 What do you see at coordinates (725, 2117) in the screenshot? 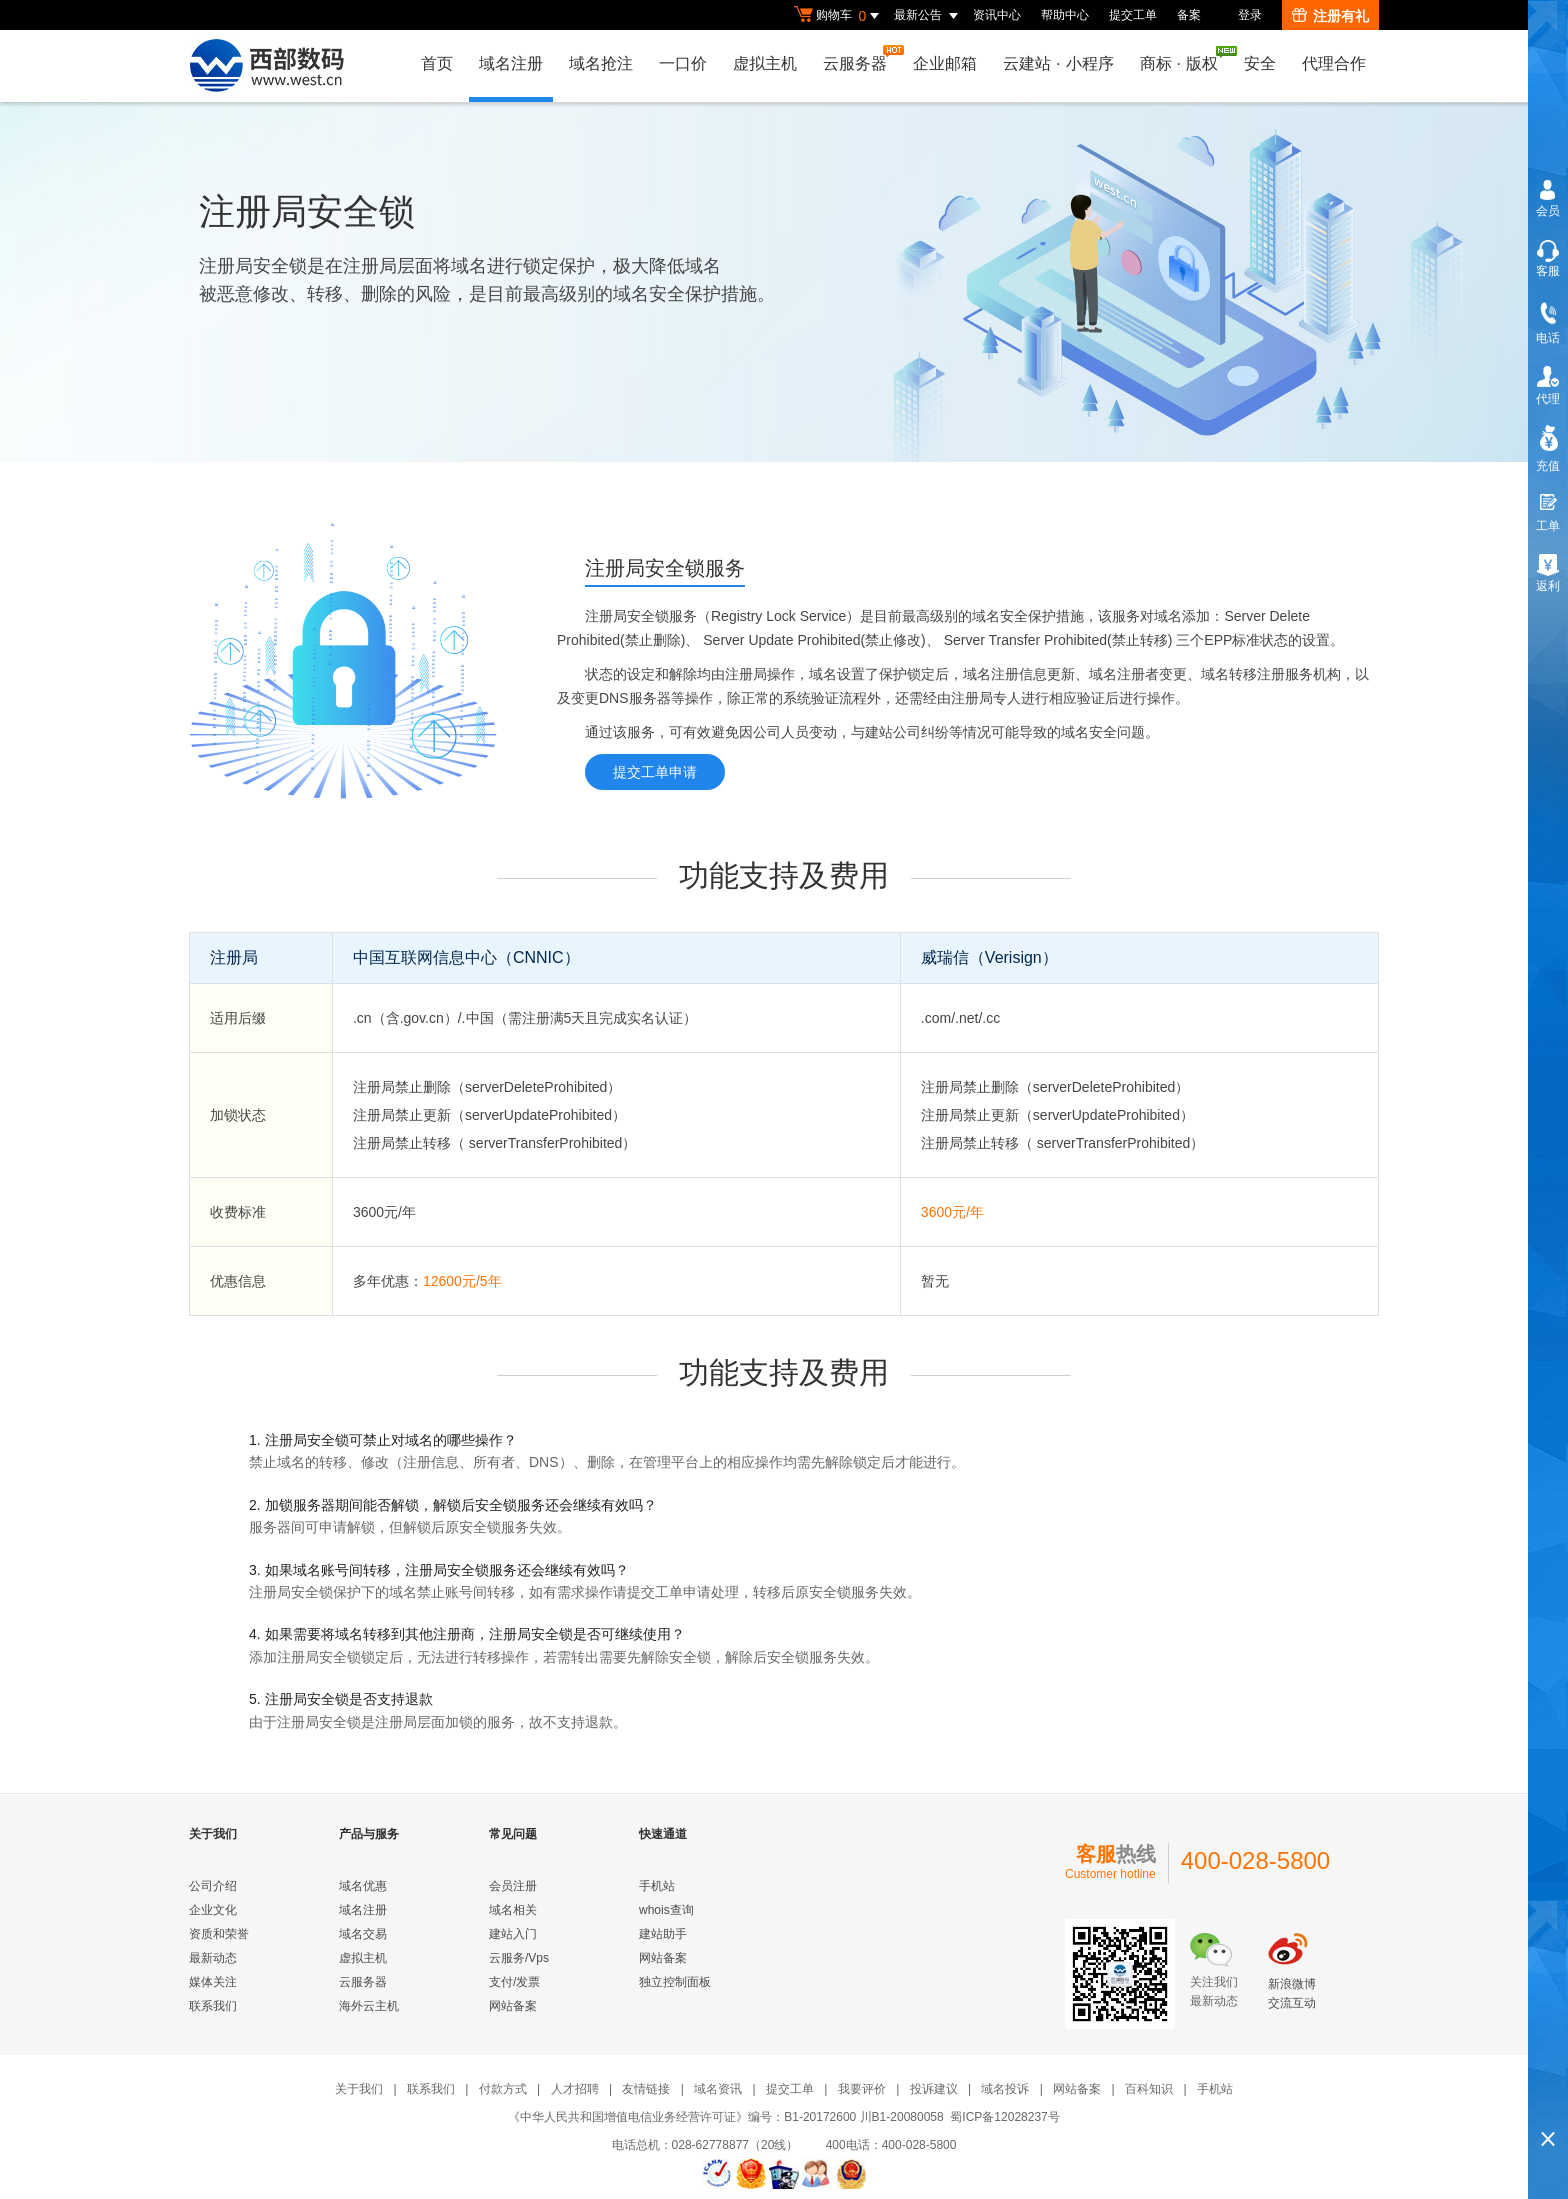
I see `《中华人民共和国增值电信业务经营许可证》编号：B1-20172600 川B1-20080058` at bounding box center [725, 2117].